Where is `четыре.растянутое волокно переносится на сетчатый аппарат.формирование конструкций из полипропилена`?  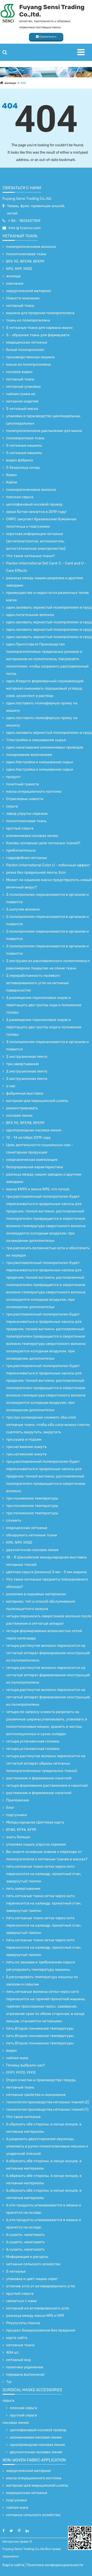
четыре.растянутое волокно переносится на сетчатый аппарат.формирование конструкций из полипропилена is located at coordinates (48, 1653).